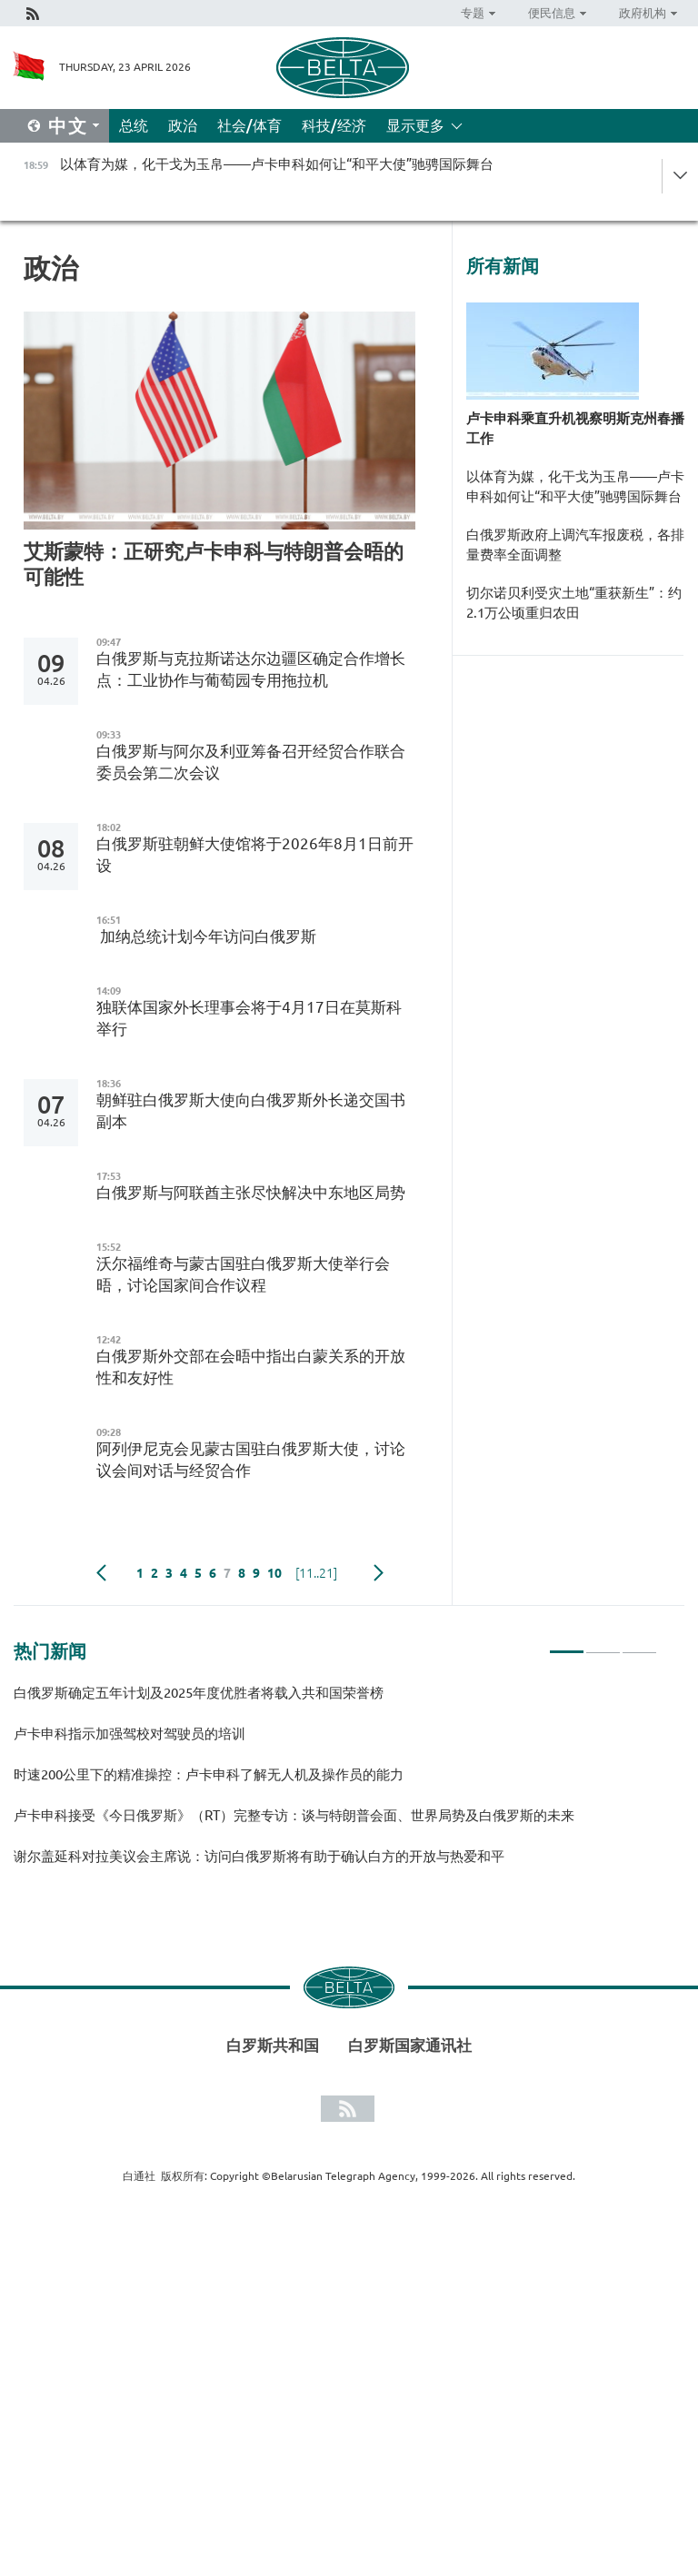  What do you see at coordinates (575, 544) in the screenshot?
I see `白俄罗斯政府上调汽车报废税，各排量费率全面调整` at bounding box center [575, 544].